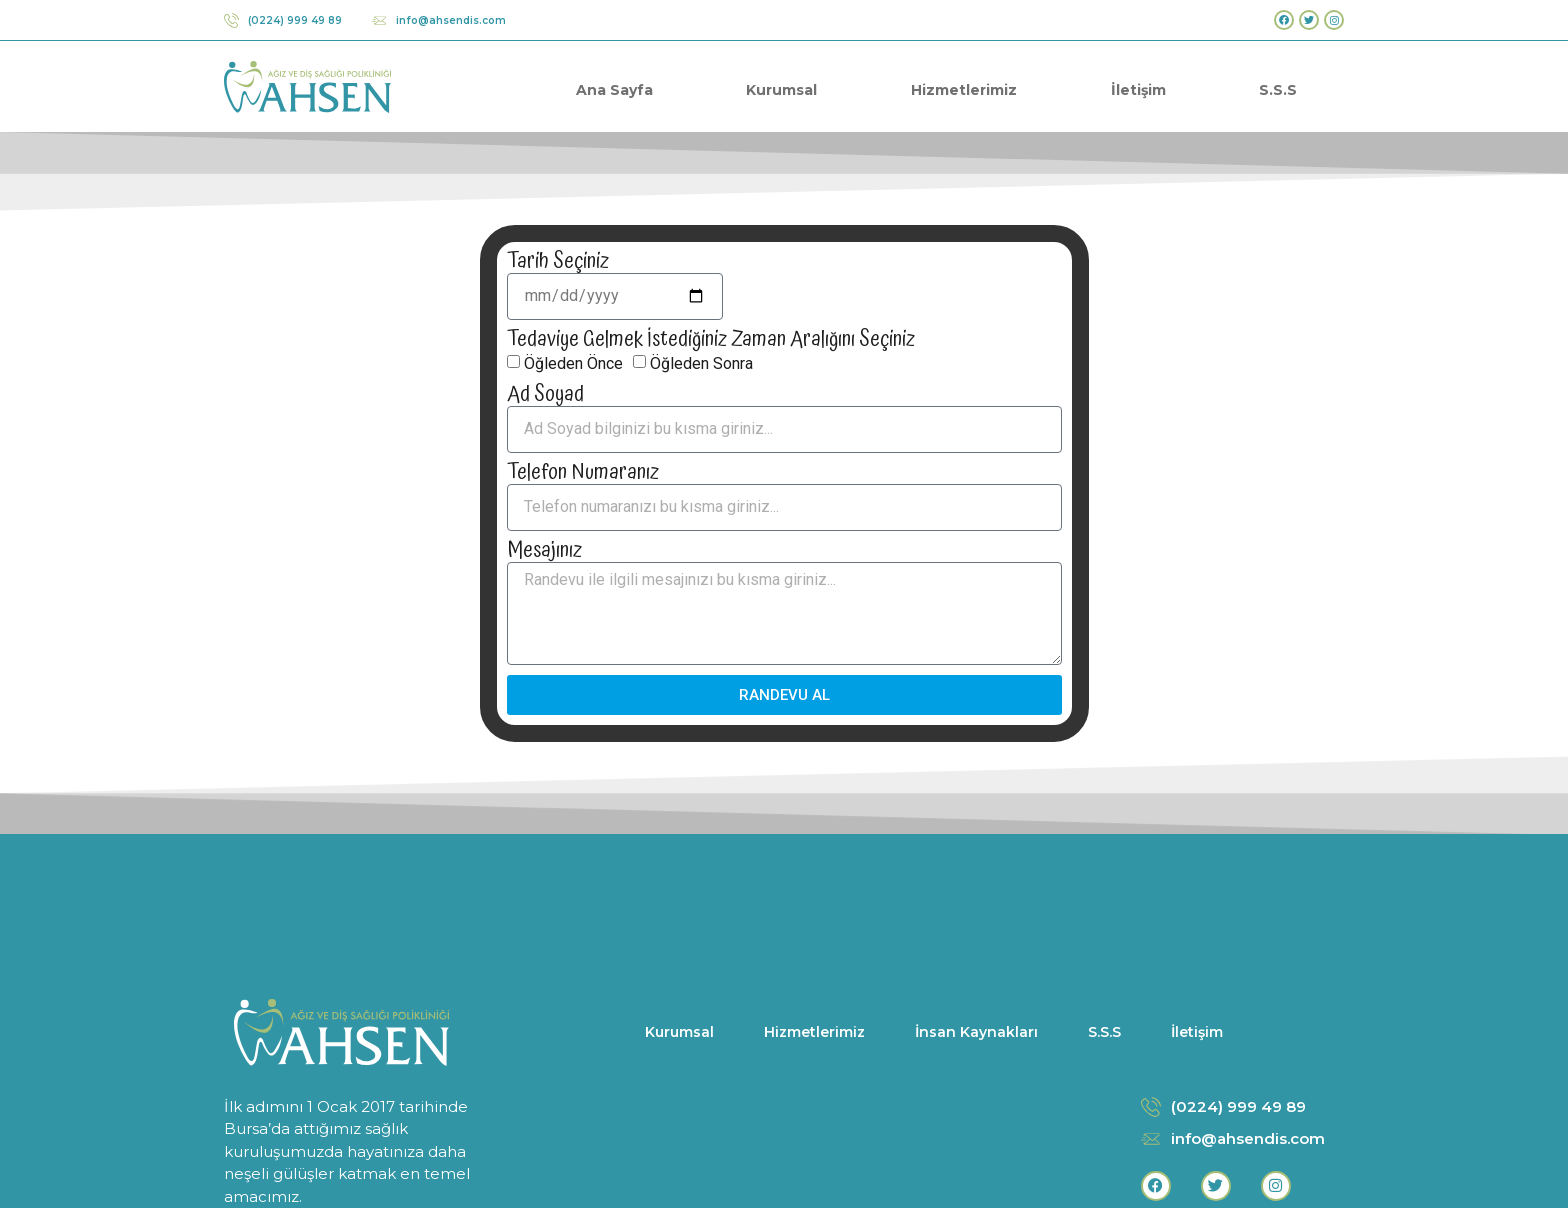 The height and width of the screenshot is (1208, 1568). What do you see at coordinates (964, 90) in the screenshot?
I see `Hizmetlerimiz` at bounding box center [964, 90].